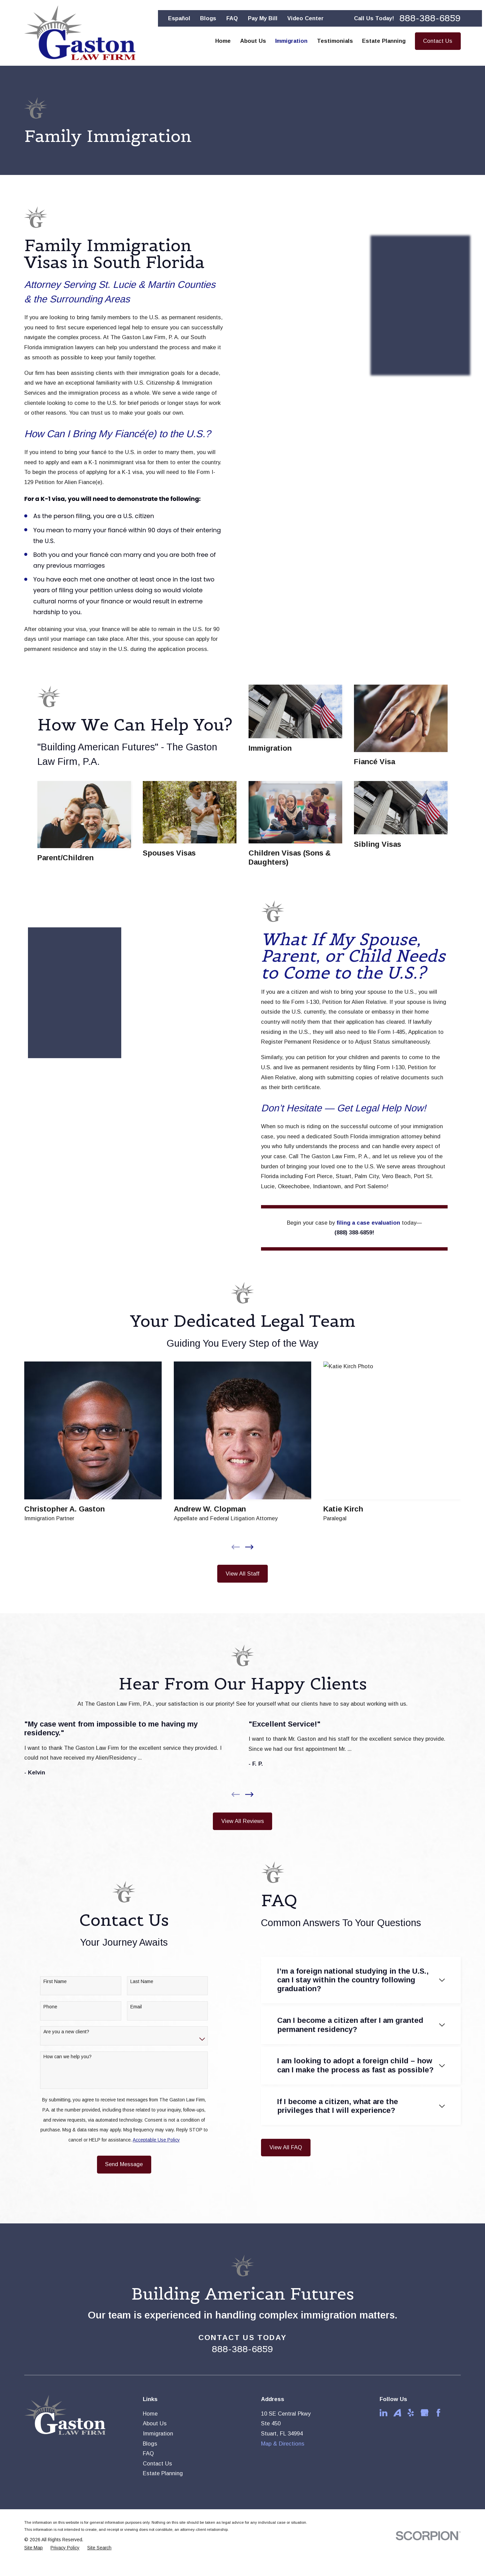 This screenshot has width=485, height=2576. I want to click on [Yelp], so click(411, 2413).